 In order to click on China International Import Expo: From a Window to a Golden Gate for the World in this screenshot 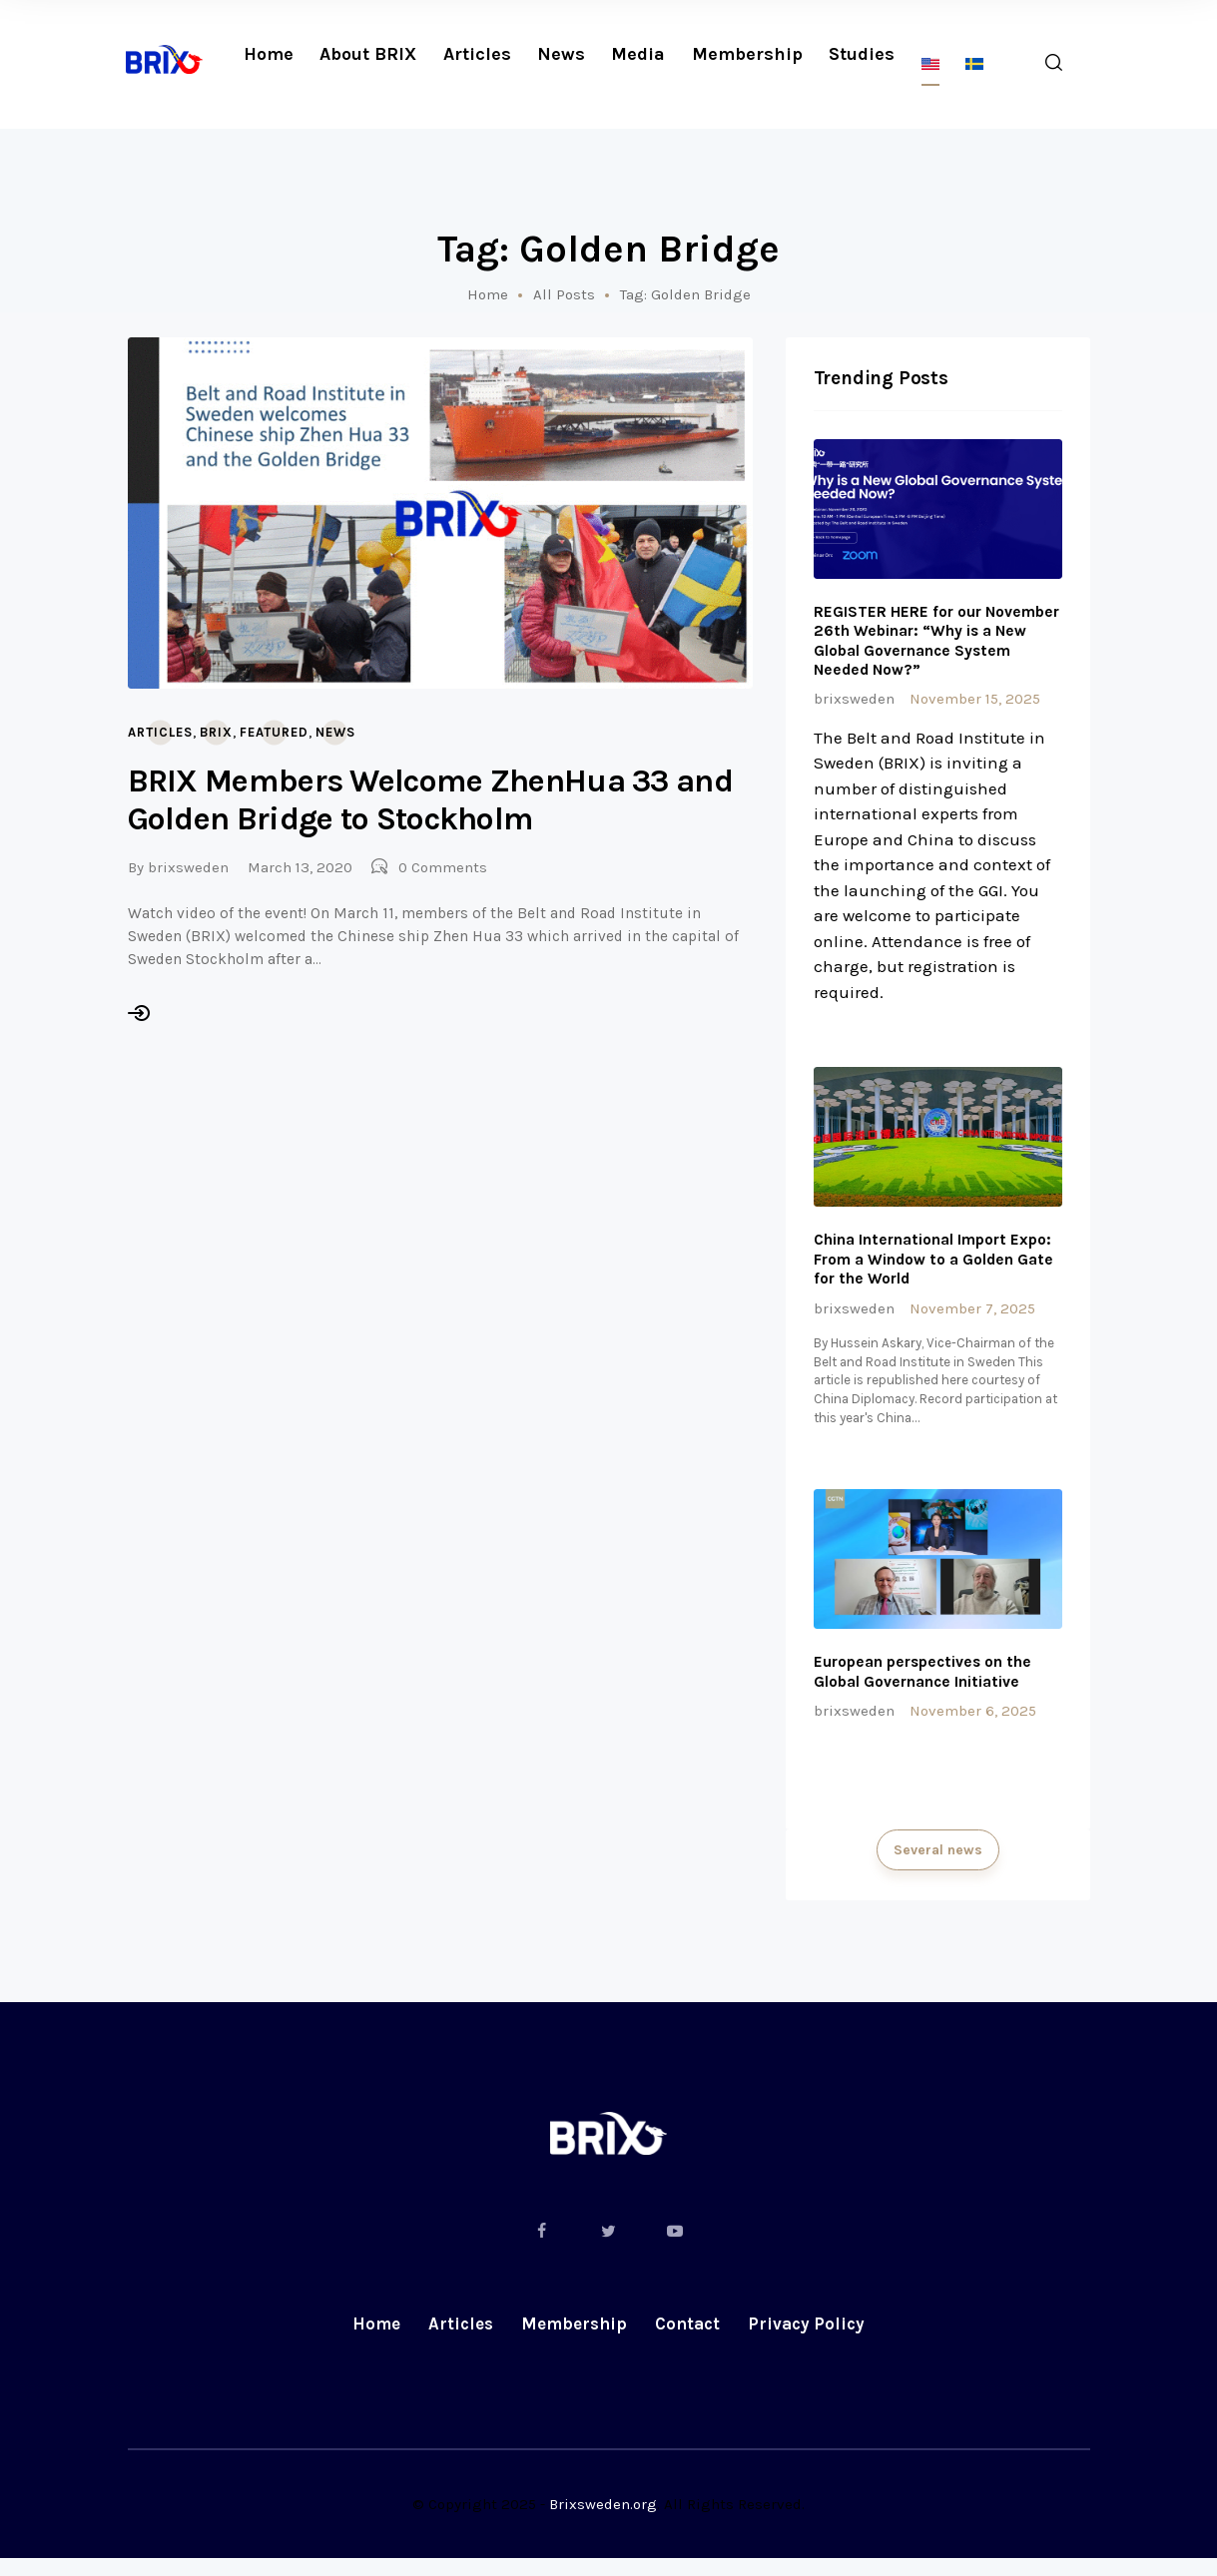, I will do `click(937, 1265)`.